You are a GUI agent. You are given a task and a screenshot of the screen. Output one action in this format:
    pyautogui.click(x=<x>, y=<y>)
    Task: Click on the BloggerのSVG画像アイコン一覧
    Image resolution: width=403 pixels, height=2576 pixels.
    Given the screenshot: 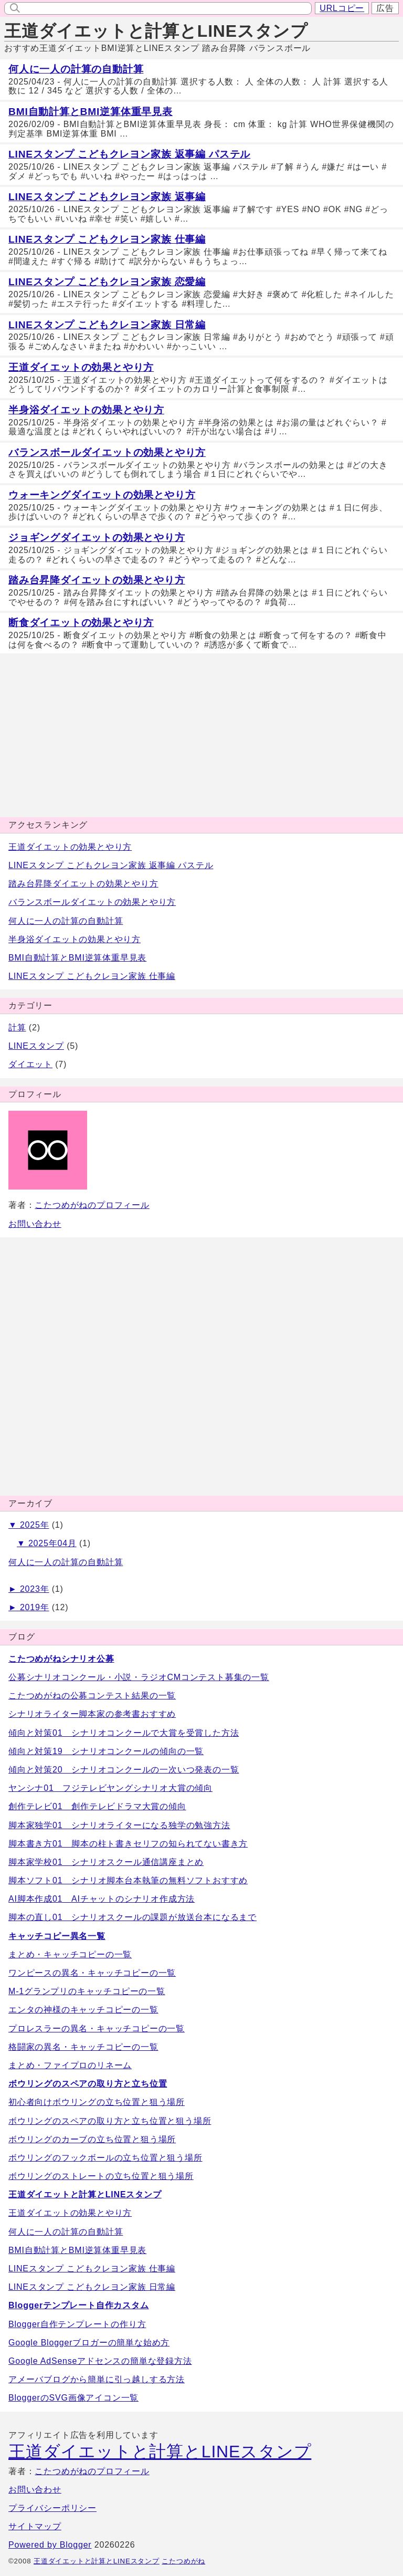 What is the action you would take?
    pyautogui.click(x=73, y=2397)
    